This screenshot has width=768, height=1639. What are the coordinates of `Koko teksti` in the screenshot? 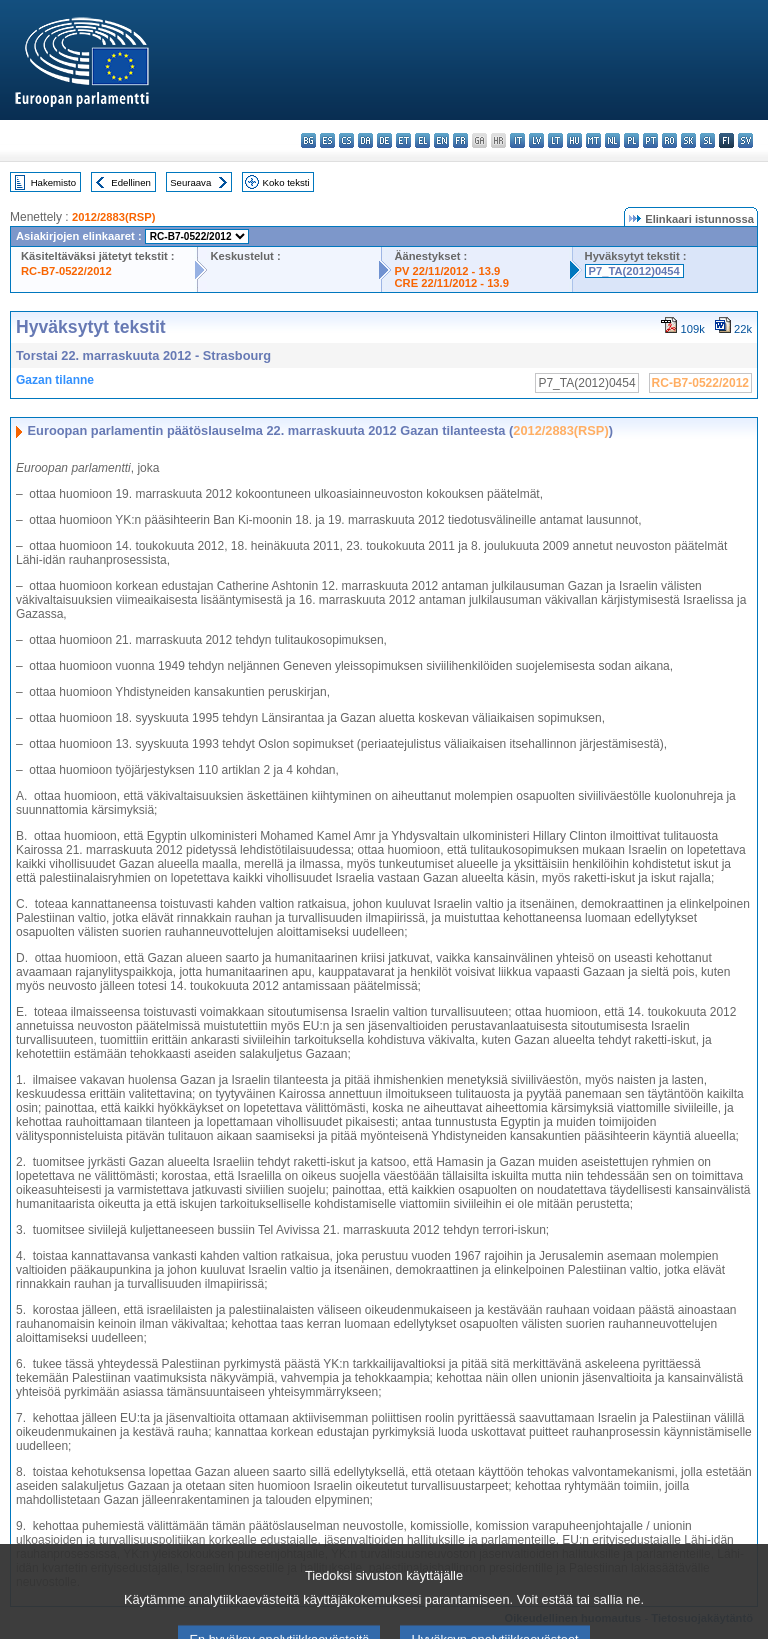 It's located at (286, 182).